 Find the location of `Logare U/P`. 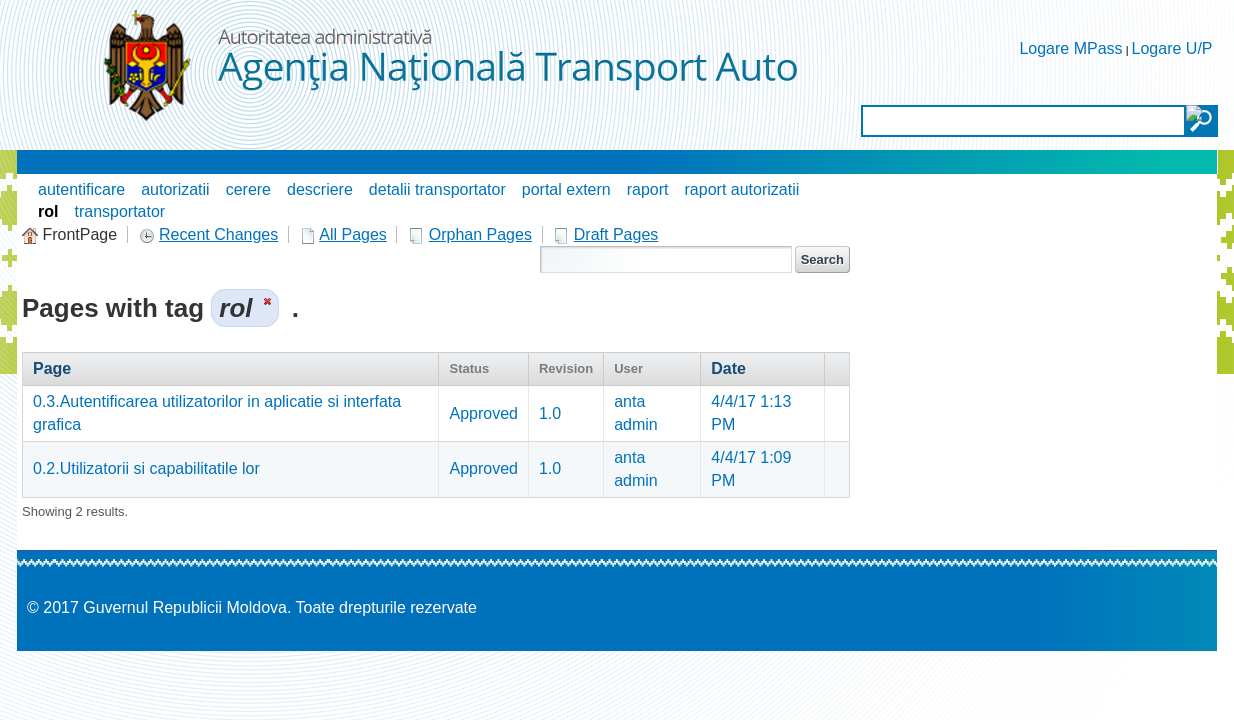

Logare U/P is located at coordinates (1172, 48).